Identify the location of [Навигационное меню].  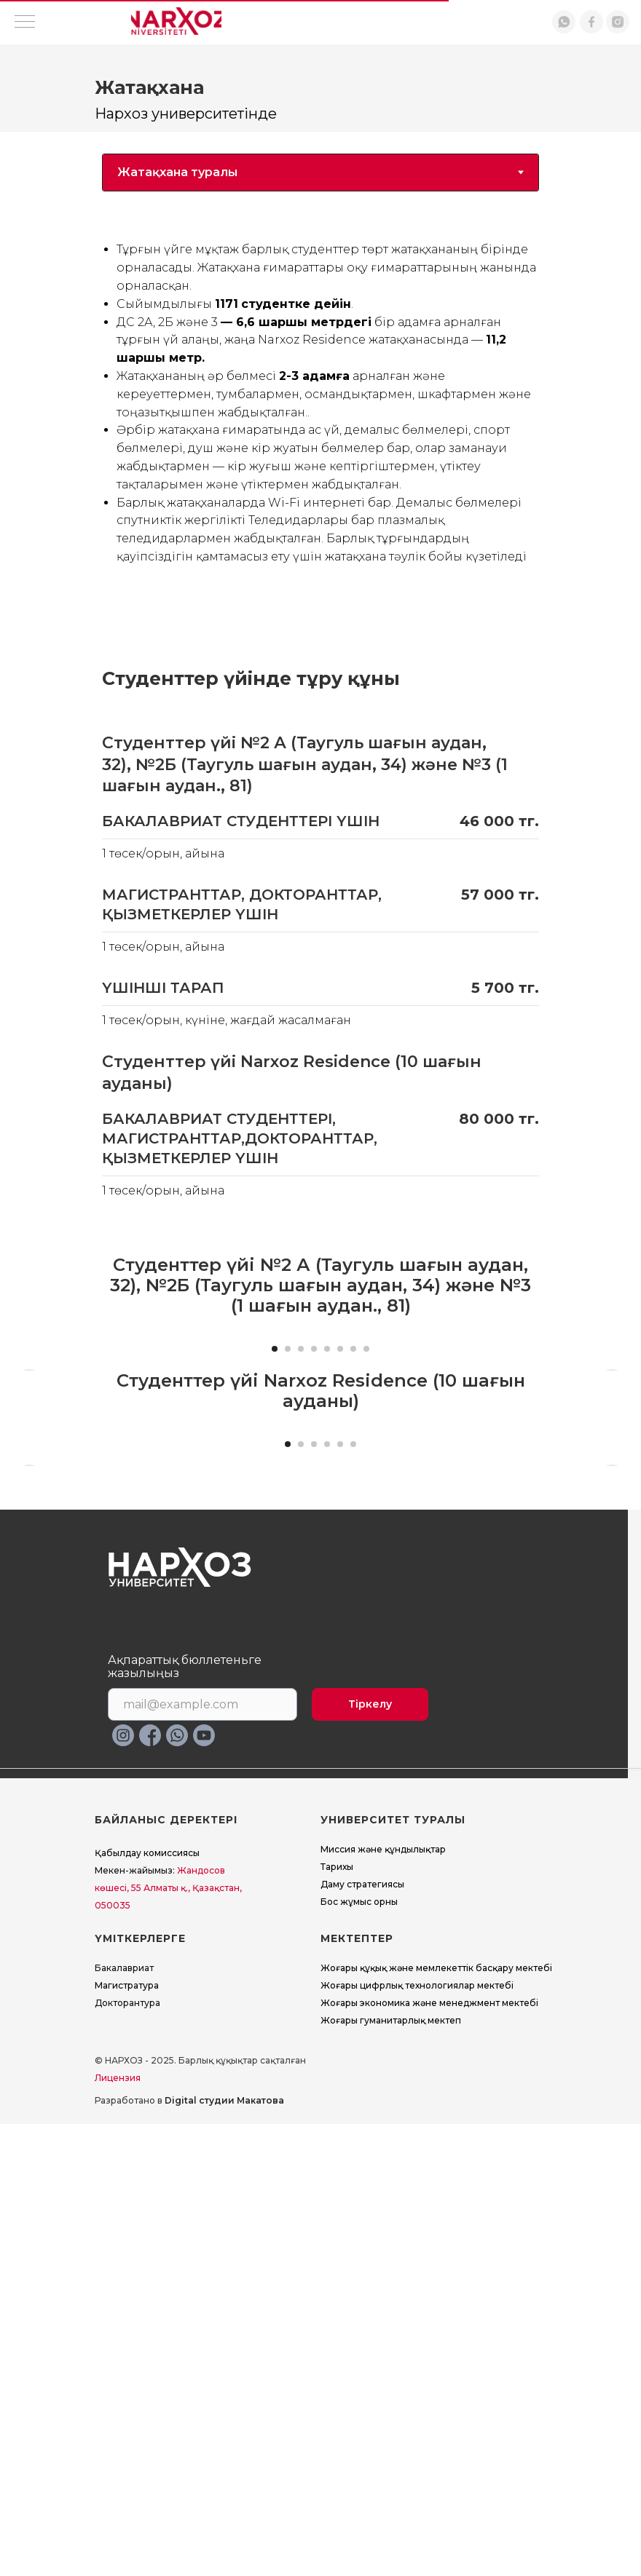
(25, 22).